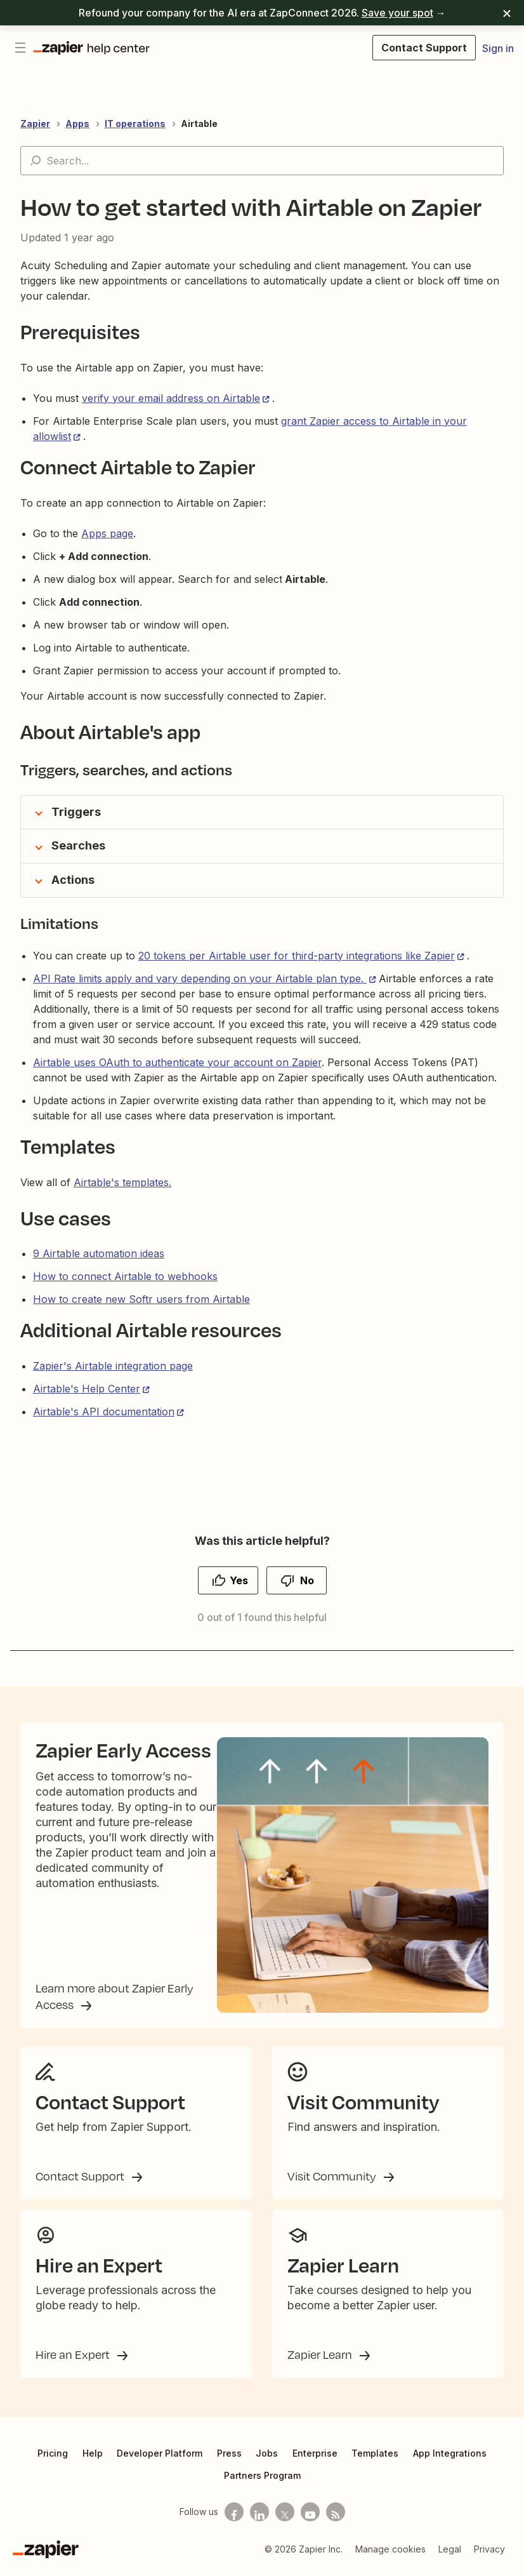 This screenshot has height=2576, width=524. I want to click on [See helpful Zapier videos on Youtube], so click(310, 2516).